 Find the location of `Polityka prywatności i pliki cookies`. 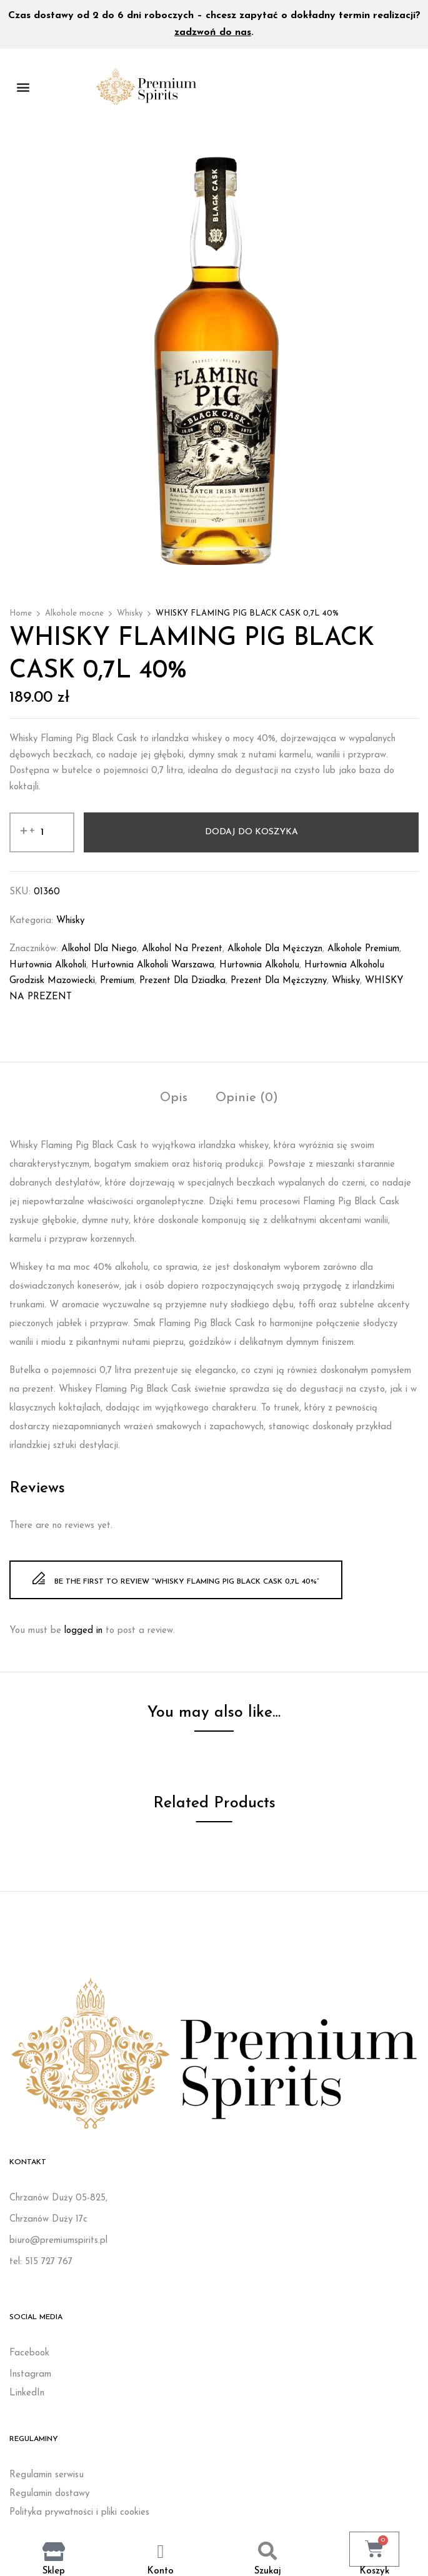

Polityka prywatności i pliki cookies is located at coordinates (79, 2512).